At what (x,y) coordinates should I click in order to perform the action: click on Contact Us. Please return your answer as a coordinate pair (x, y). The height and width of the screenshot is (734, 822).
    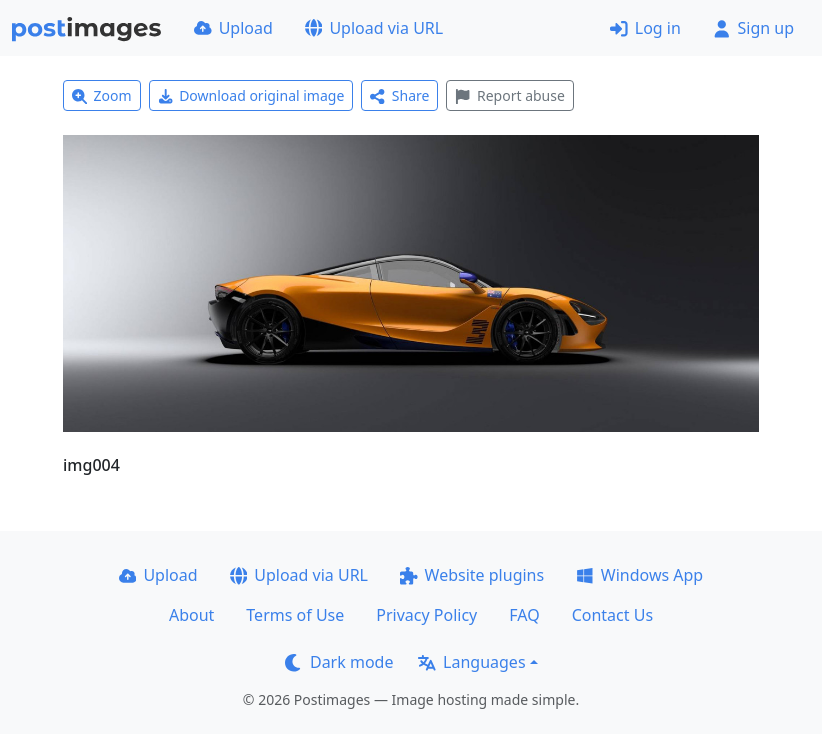
    Looking at the image, I should click on (612, 615).